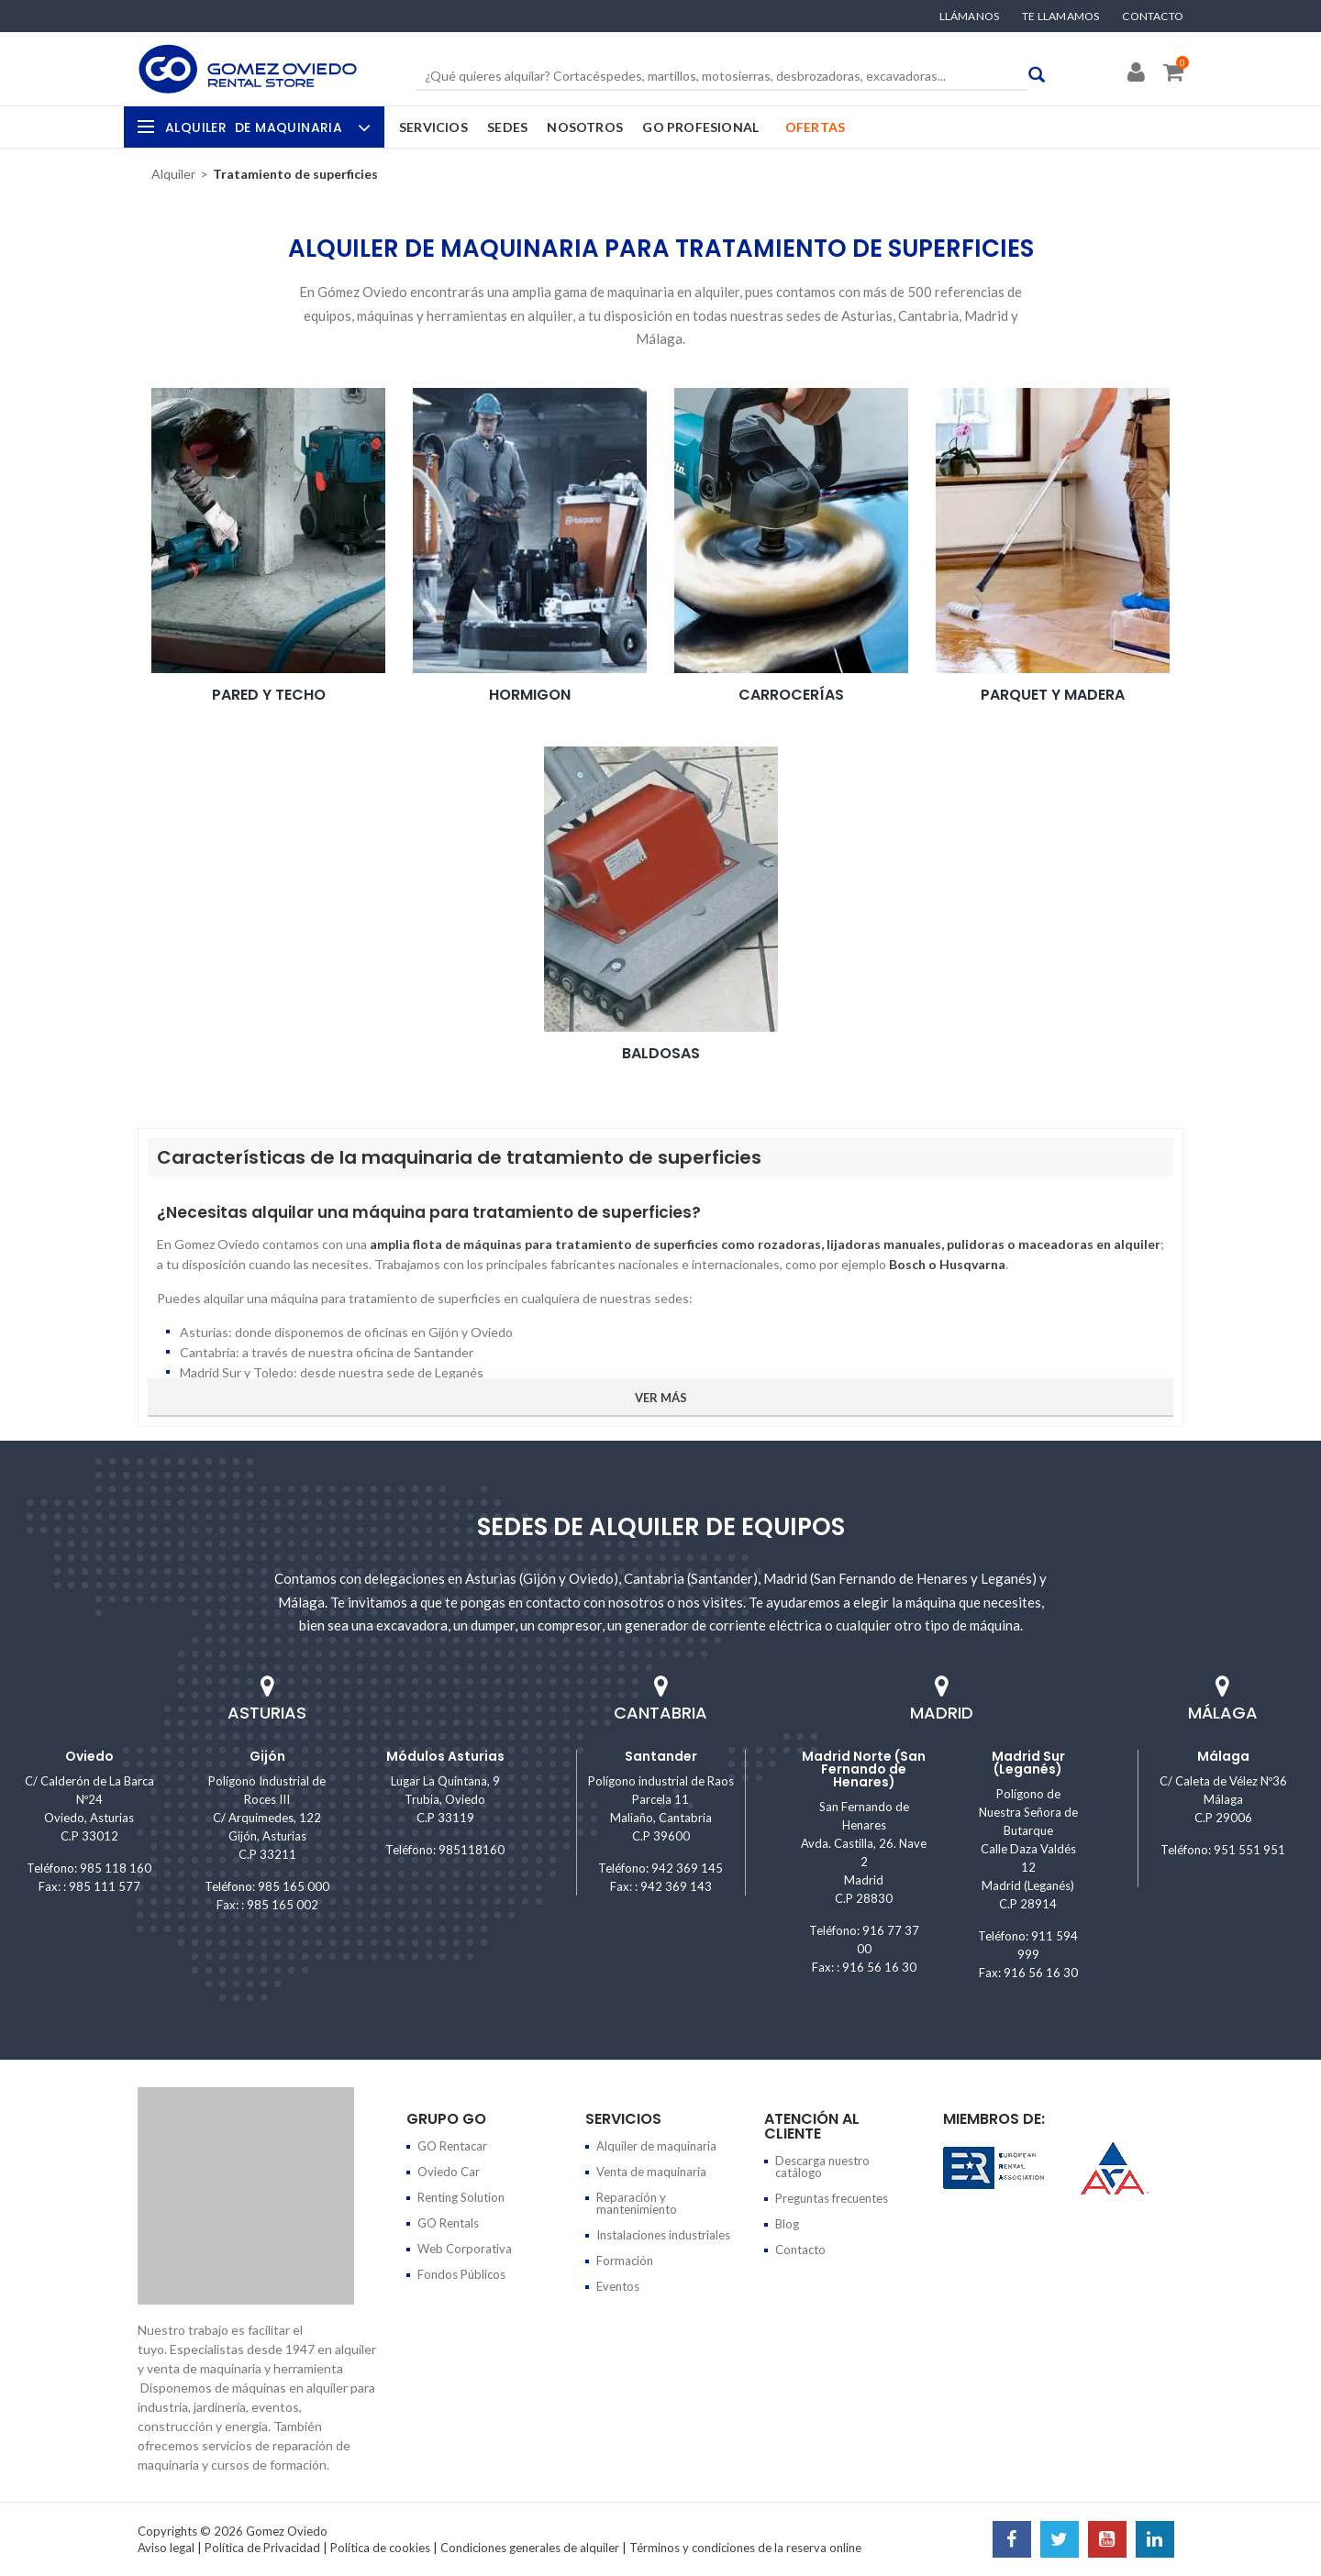  What do you see at coordinates (864, 1769) in the screenshot?
I see `Madrid Norte (San Fernando de Henares)` at bounding box center [864, 1769].